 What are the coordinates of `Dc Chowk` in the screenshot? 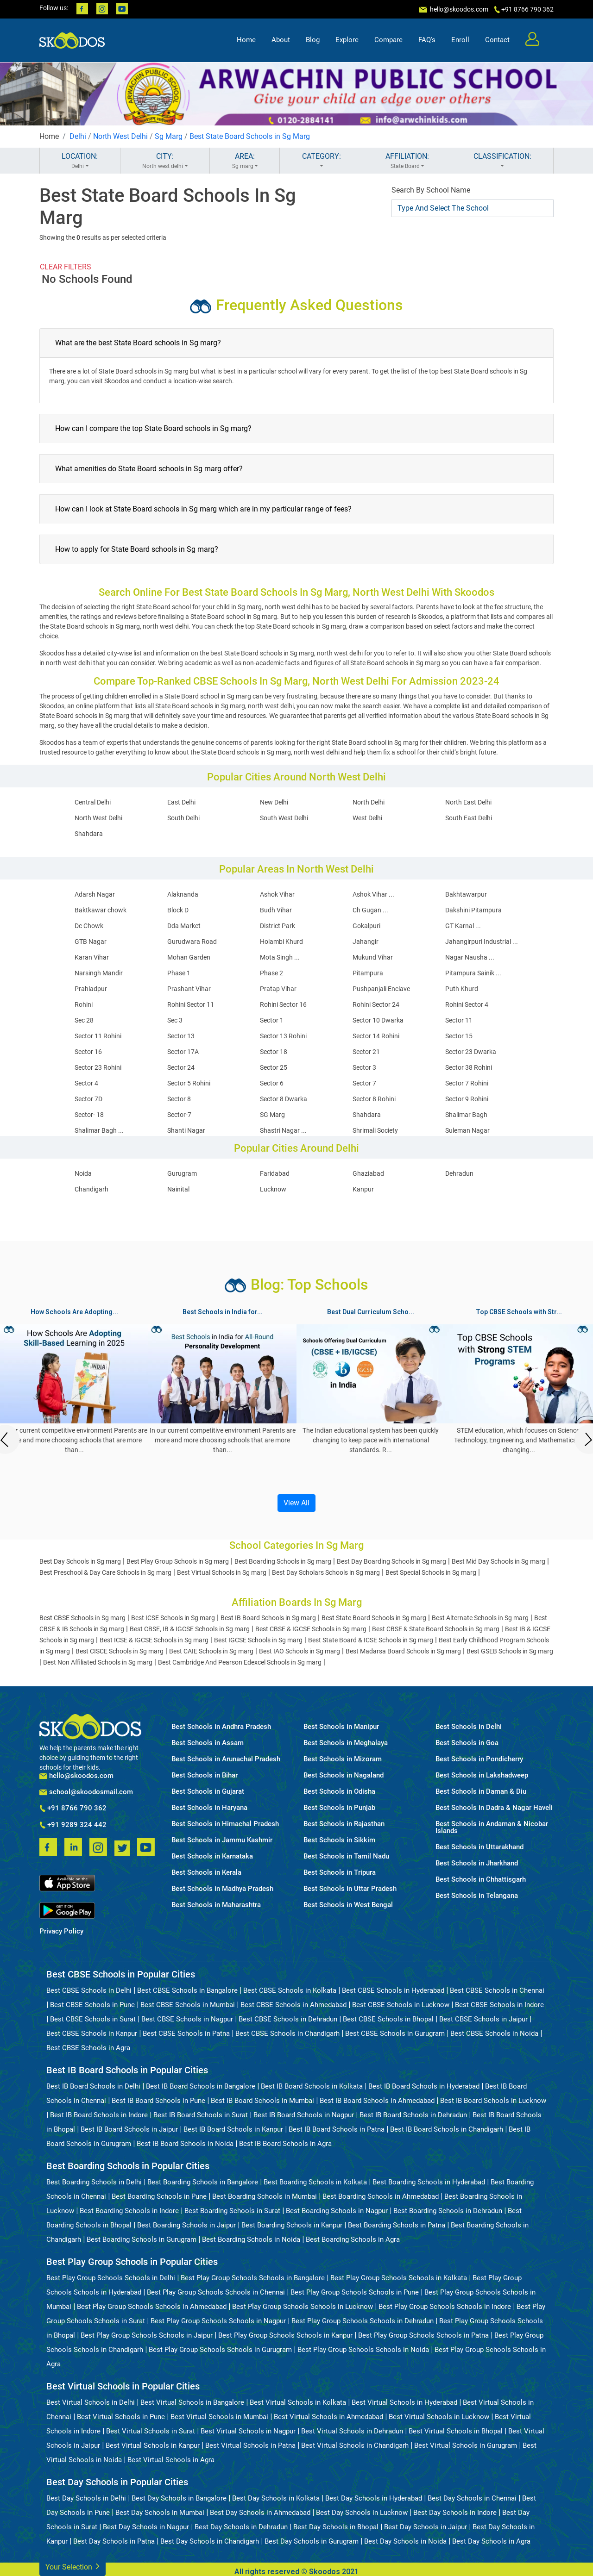 It's located at (89, 925).